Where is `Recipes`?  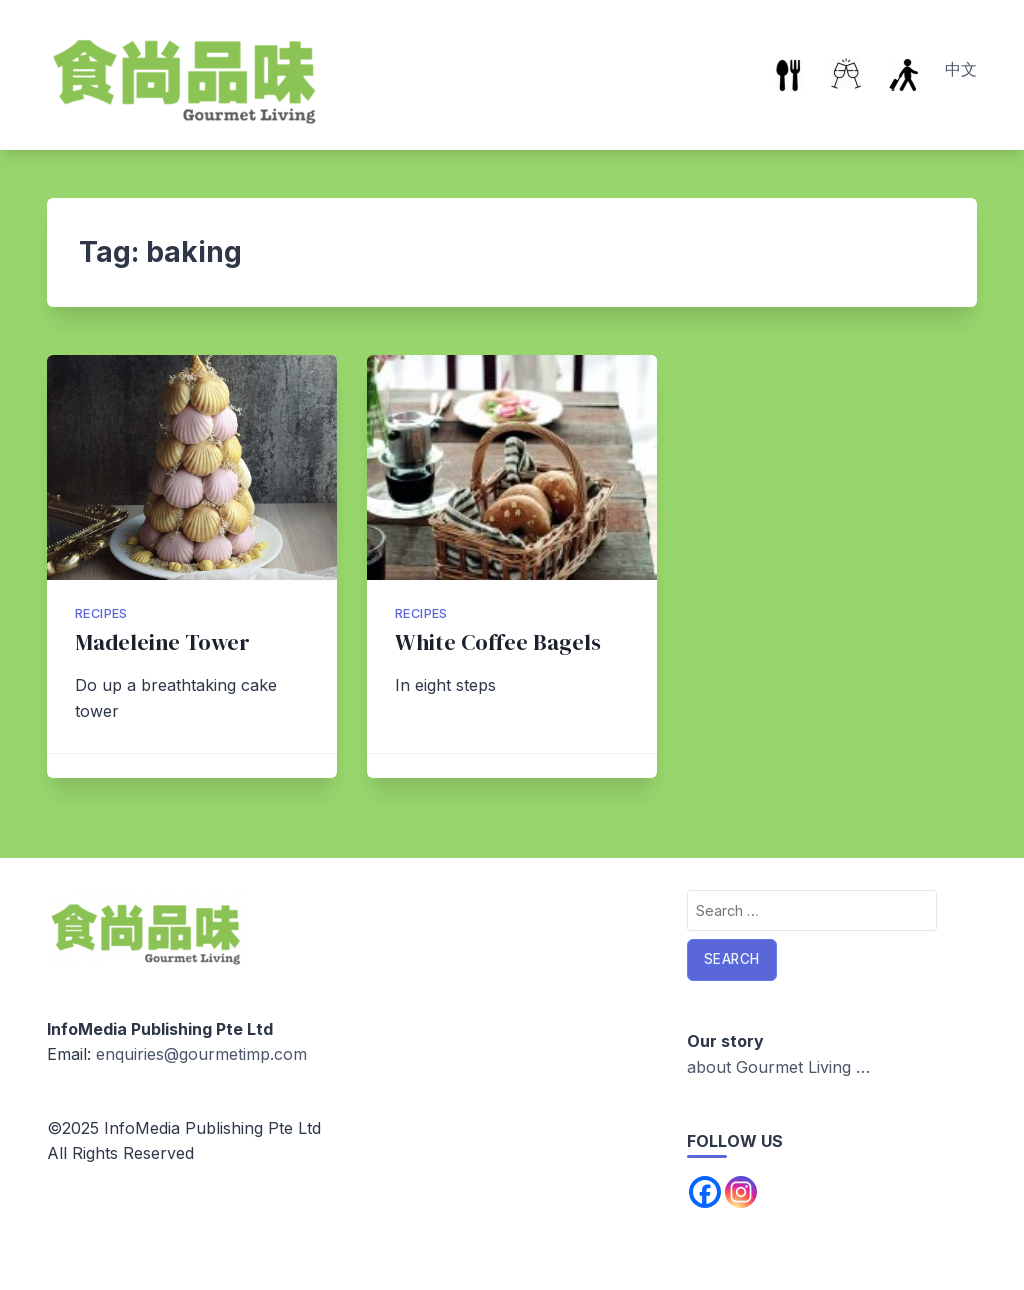
Recipes is located at coordinates (101, 613).